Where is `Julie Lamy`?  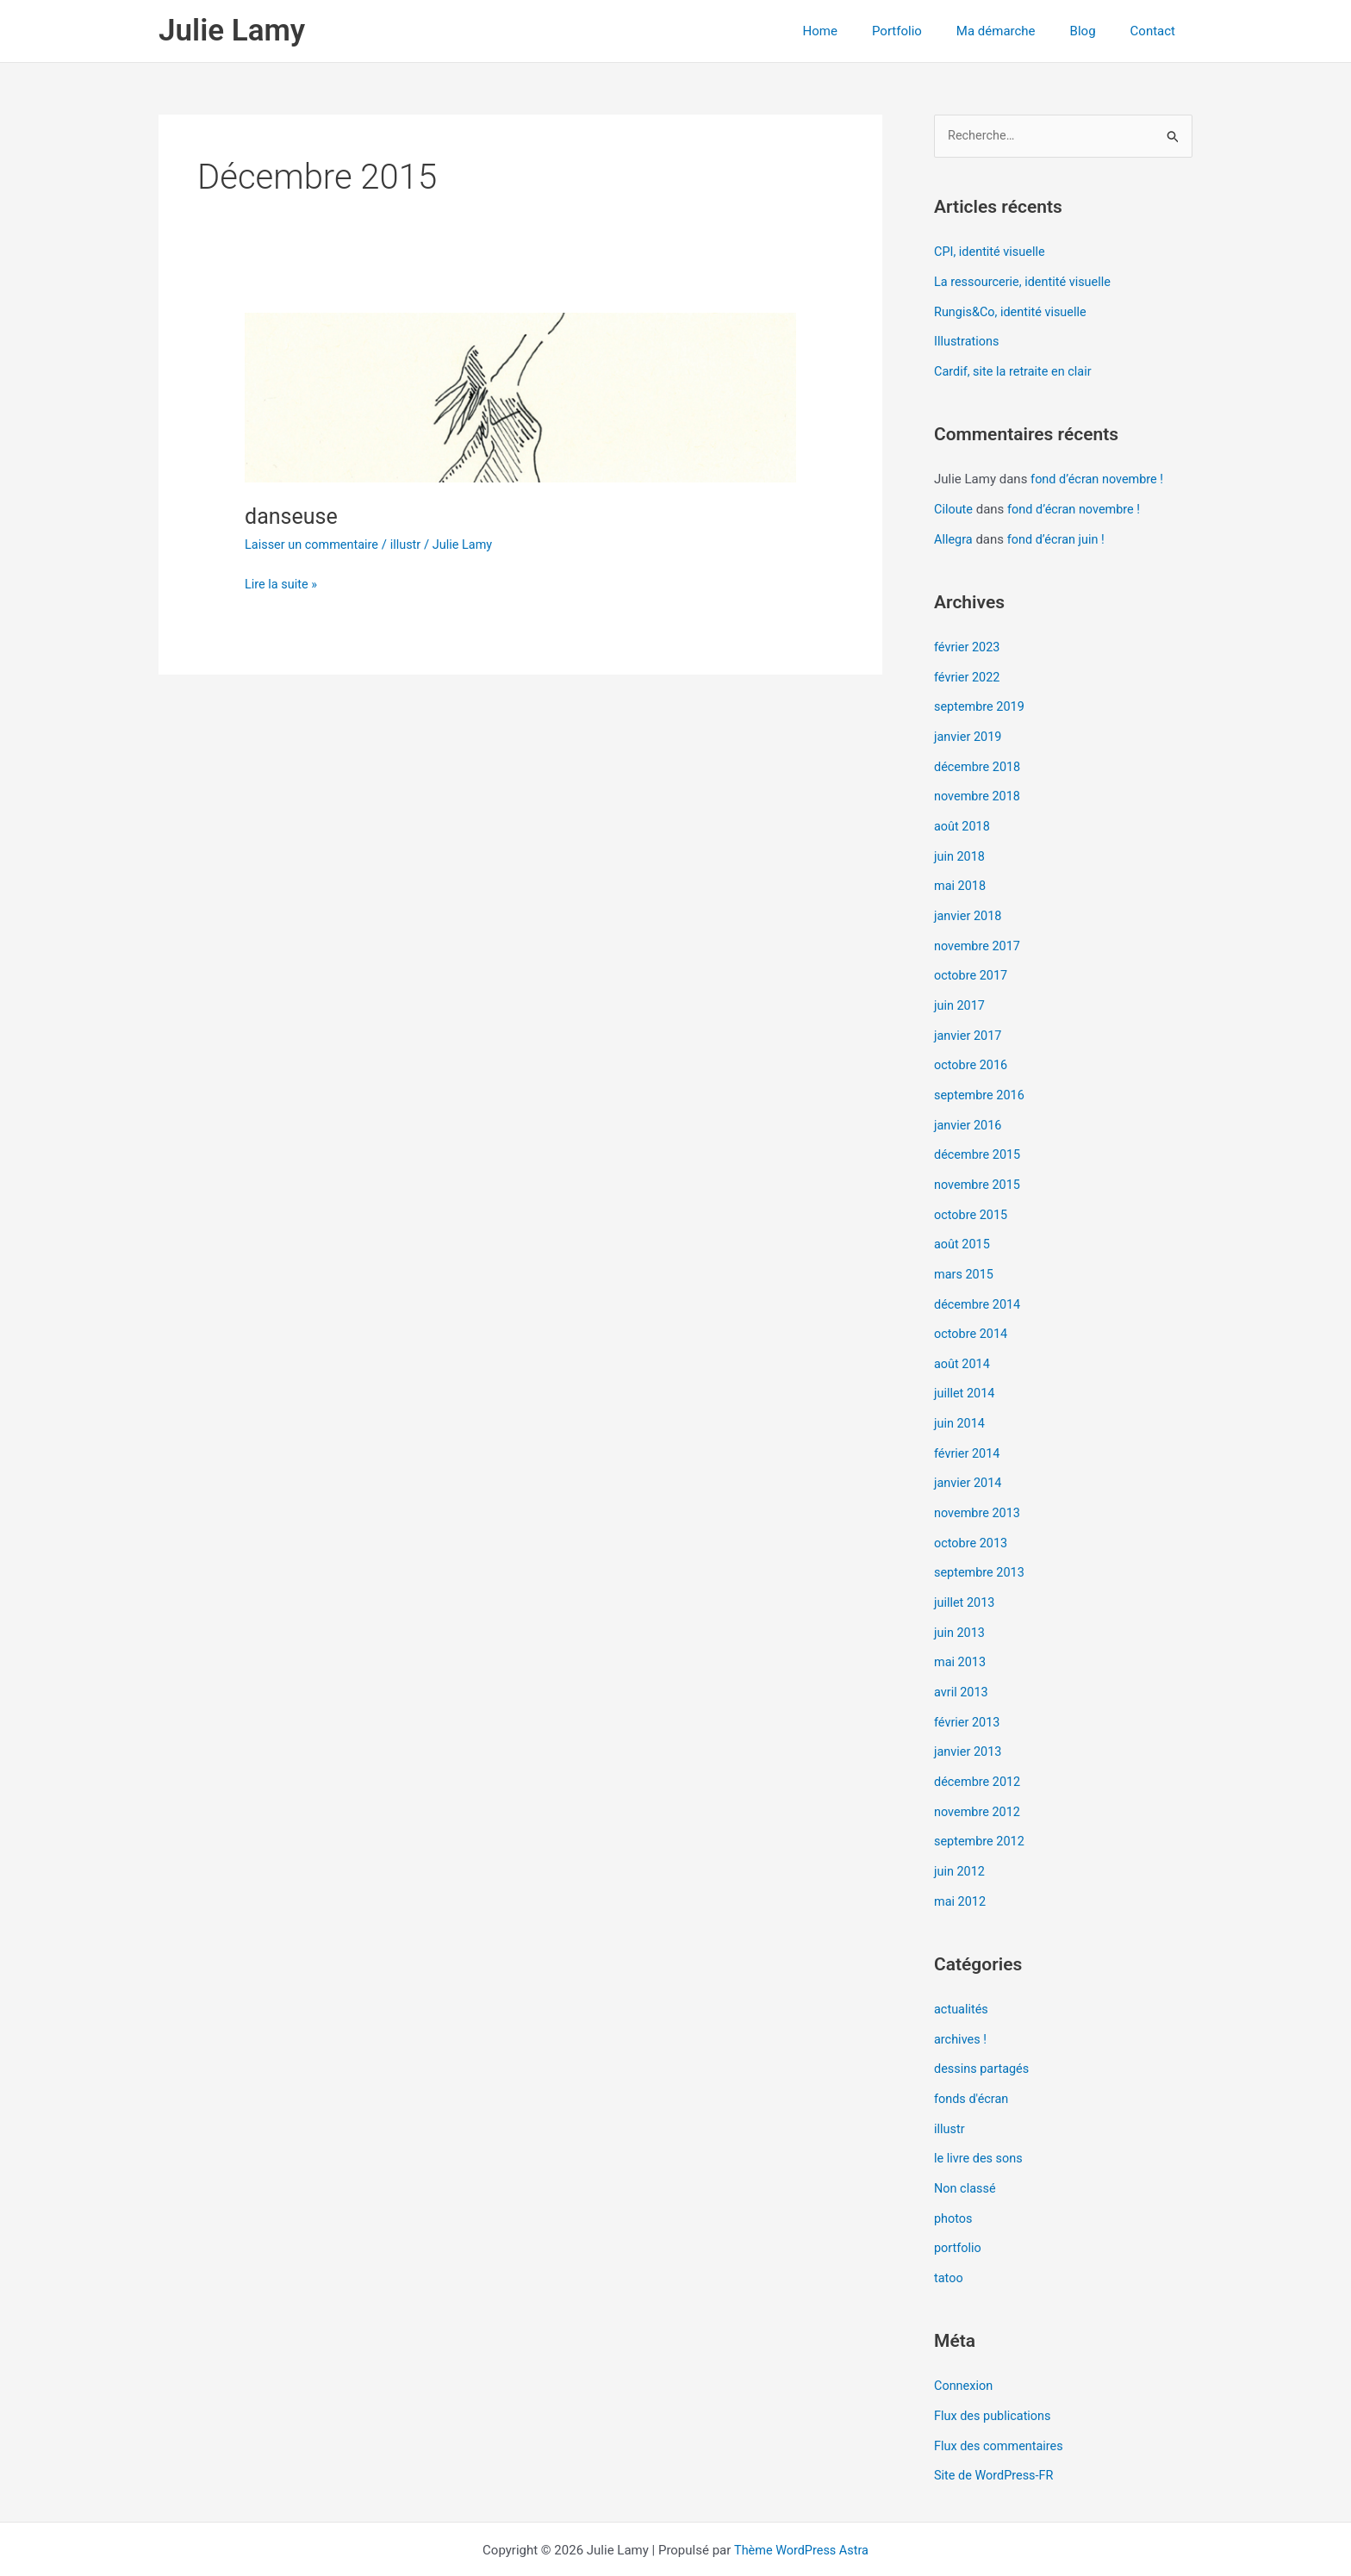
Julie Lamy is located at coordinates (232, 30).